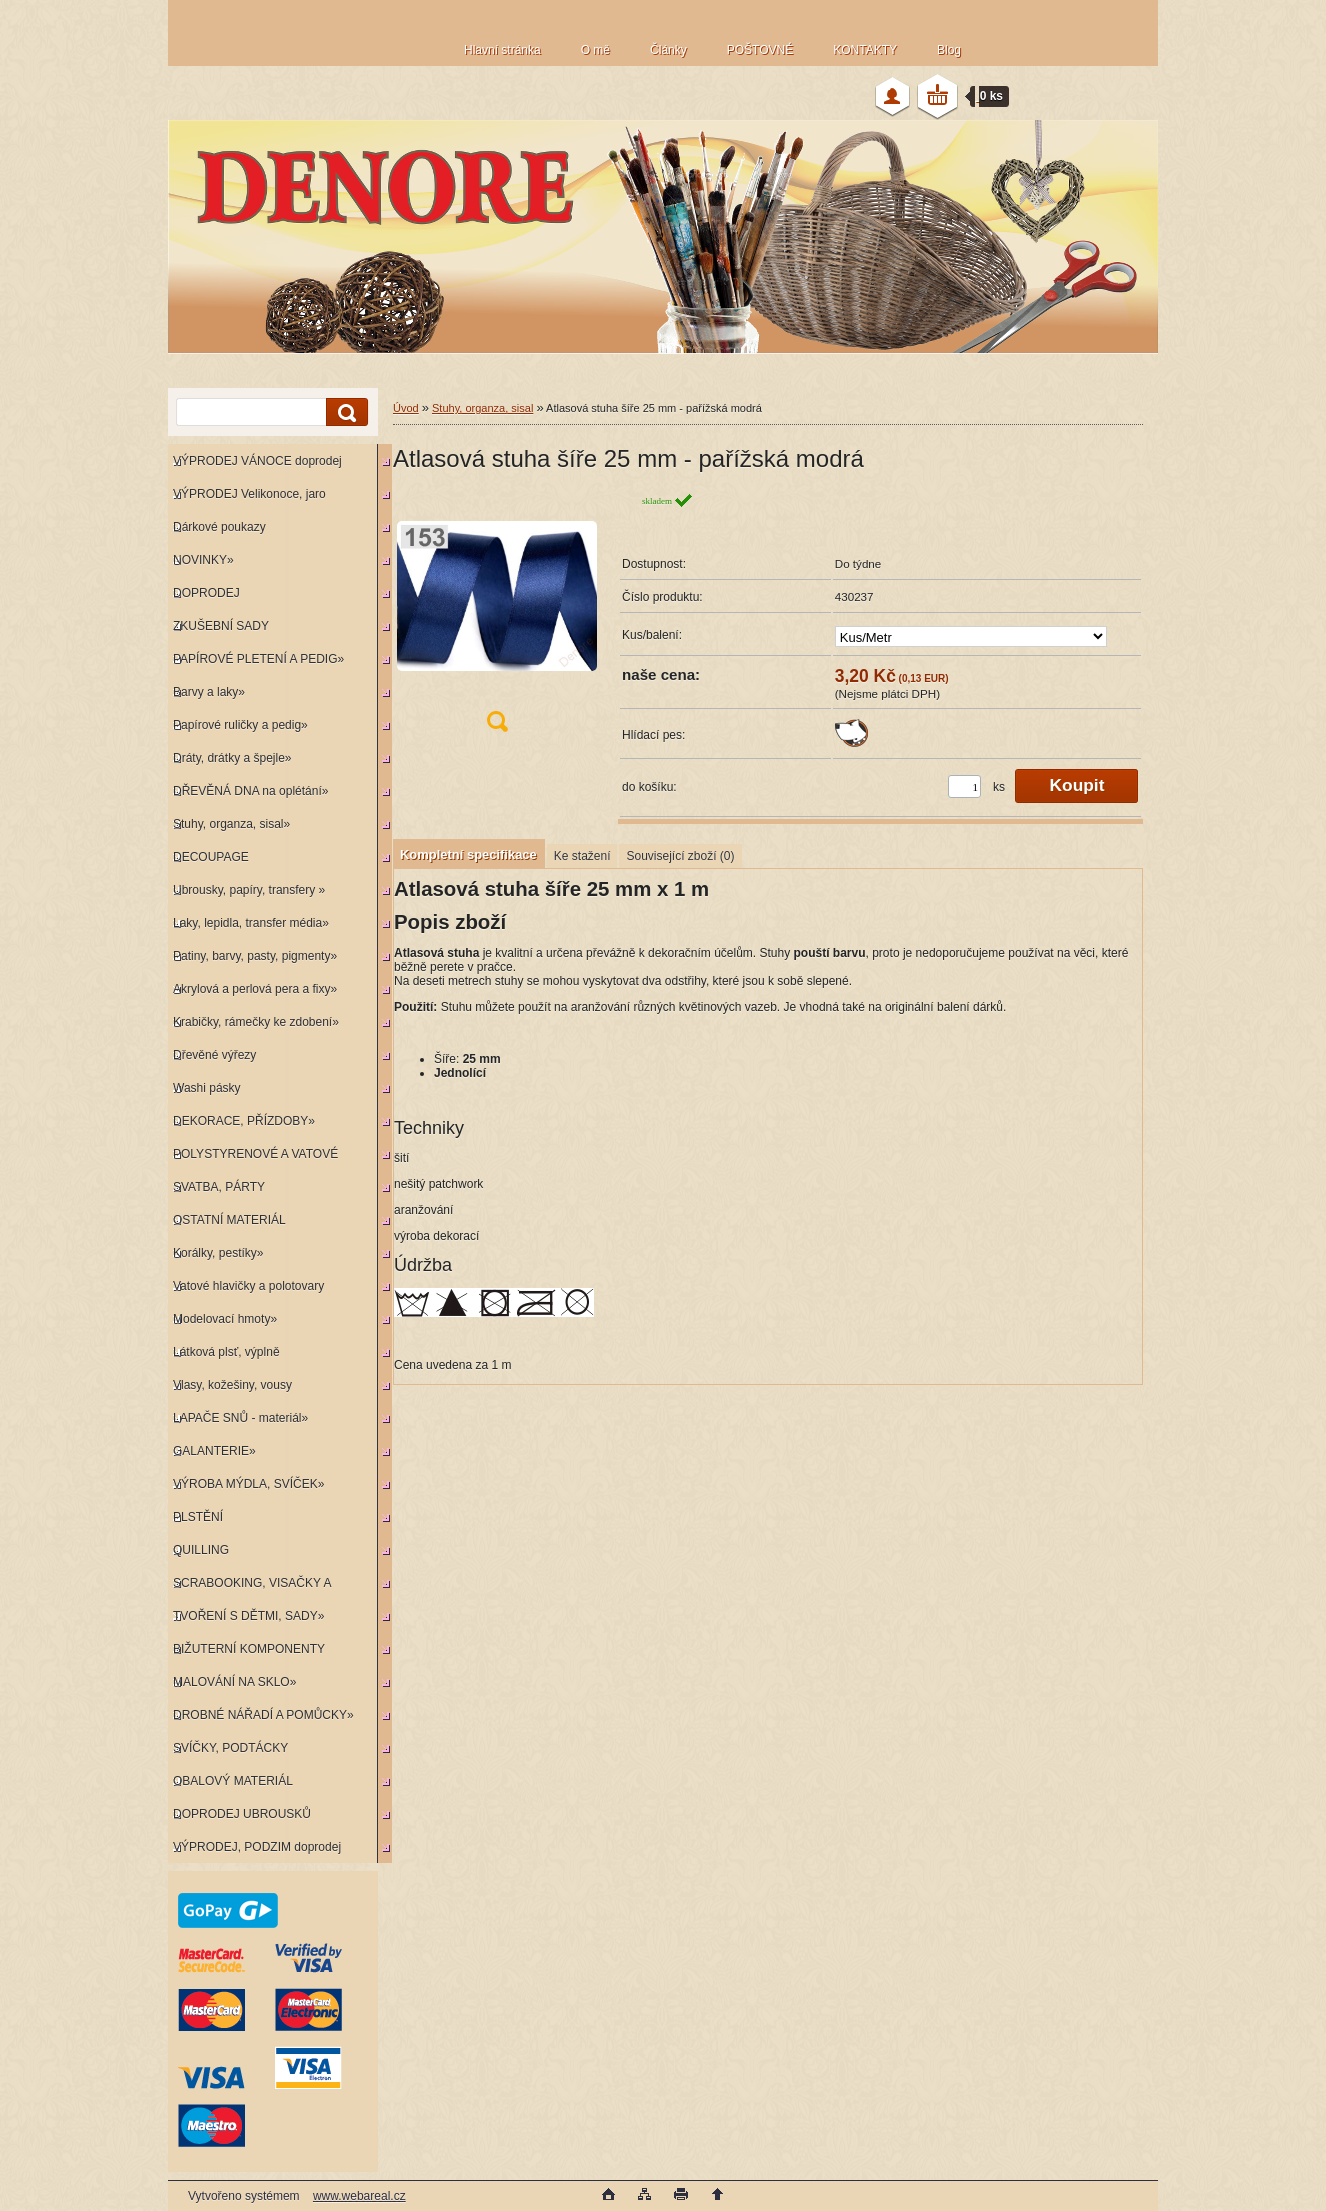 The height and width of the screenshot is (2211, 1326). What do you see at coordinates (964, 786) in the screenshot?
I see `[kusy]` at bounding box center [964, 786].